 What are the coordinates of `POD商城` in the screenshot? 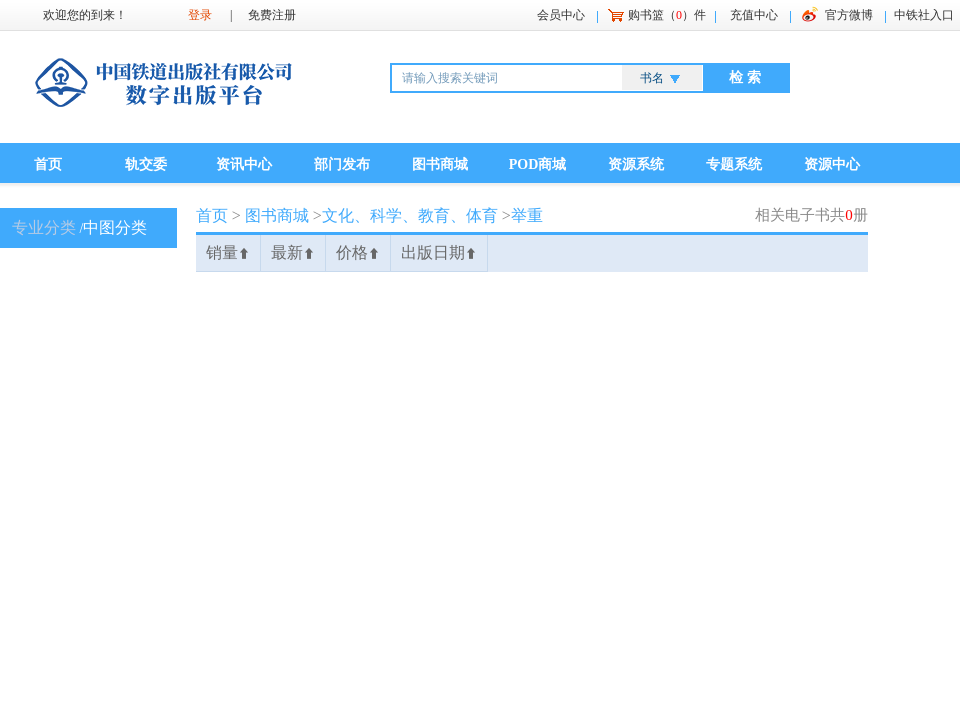 It's located at (538, 164).